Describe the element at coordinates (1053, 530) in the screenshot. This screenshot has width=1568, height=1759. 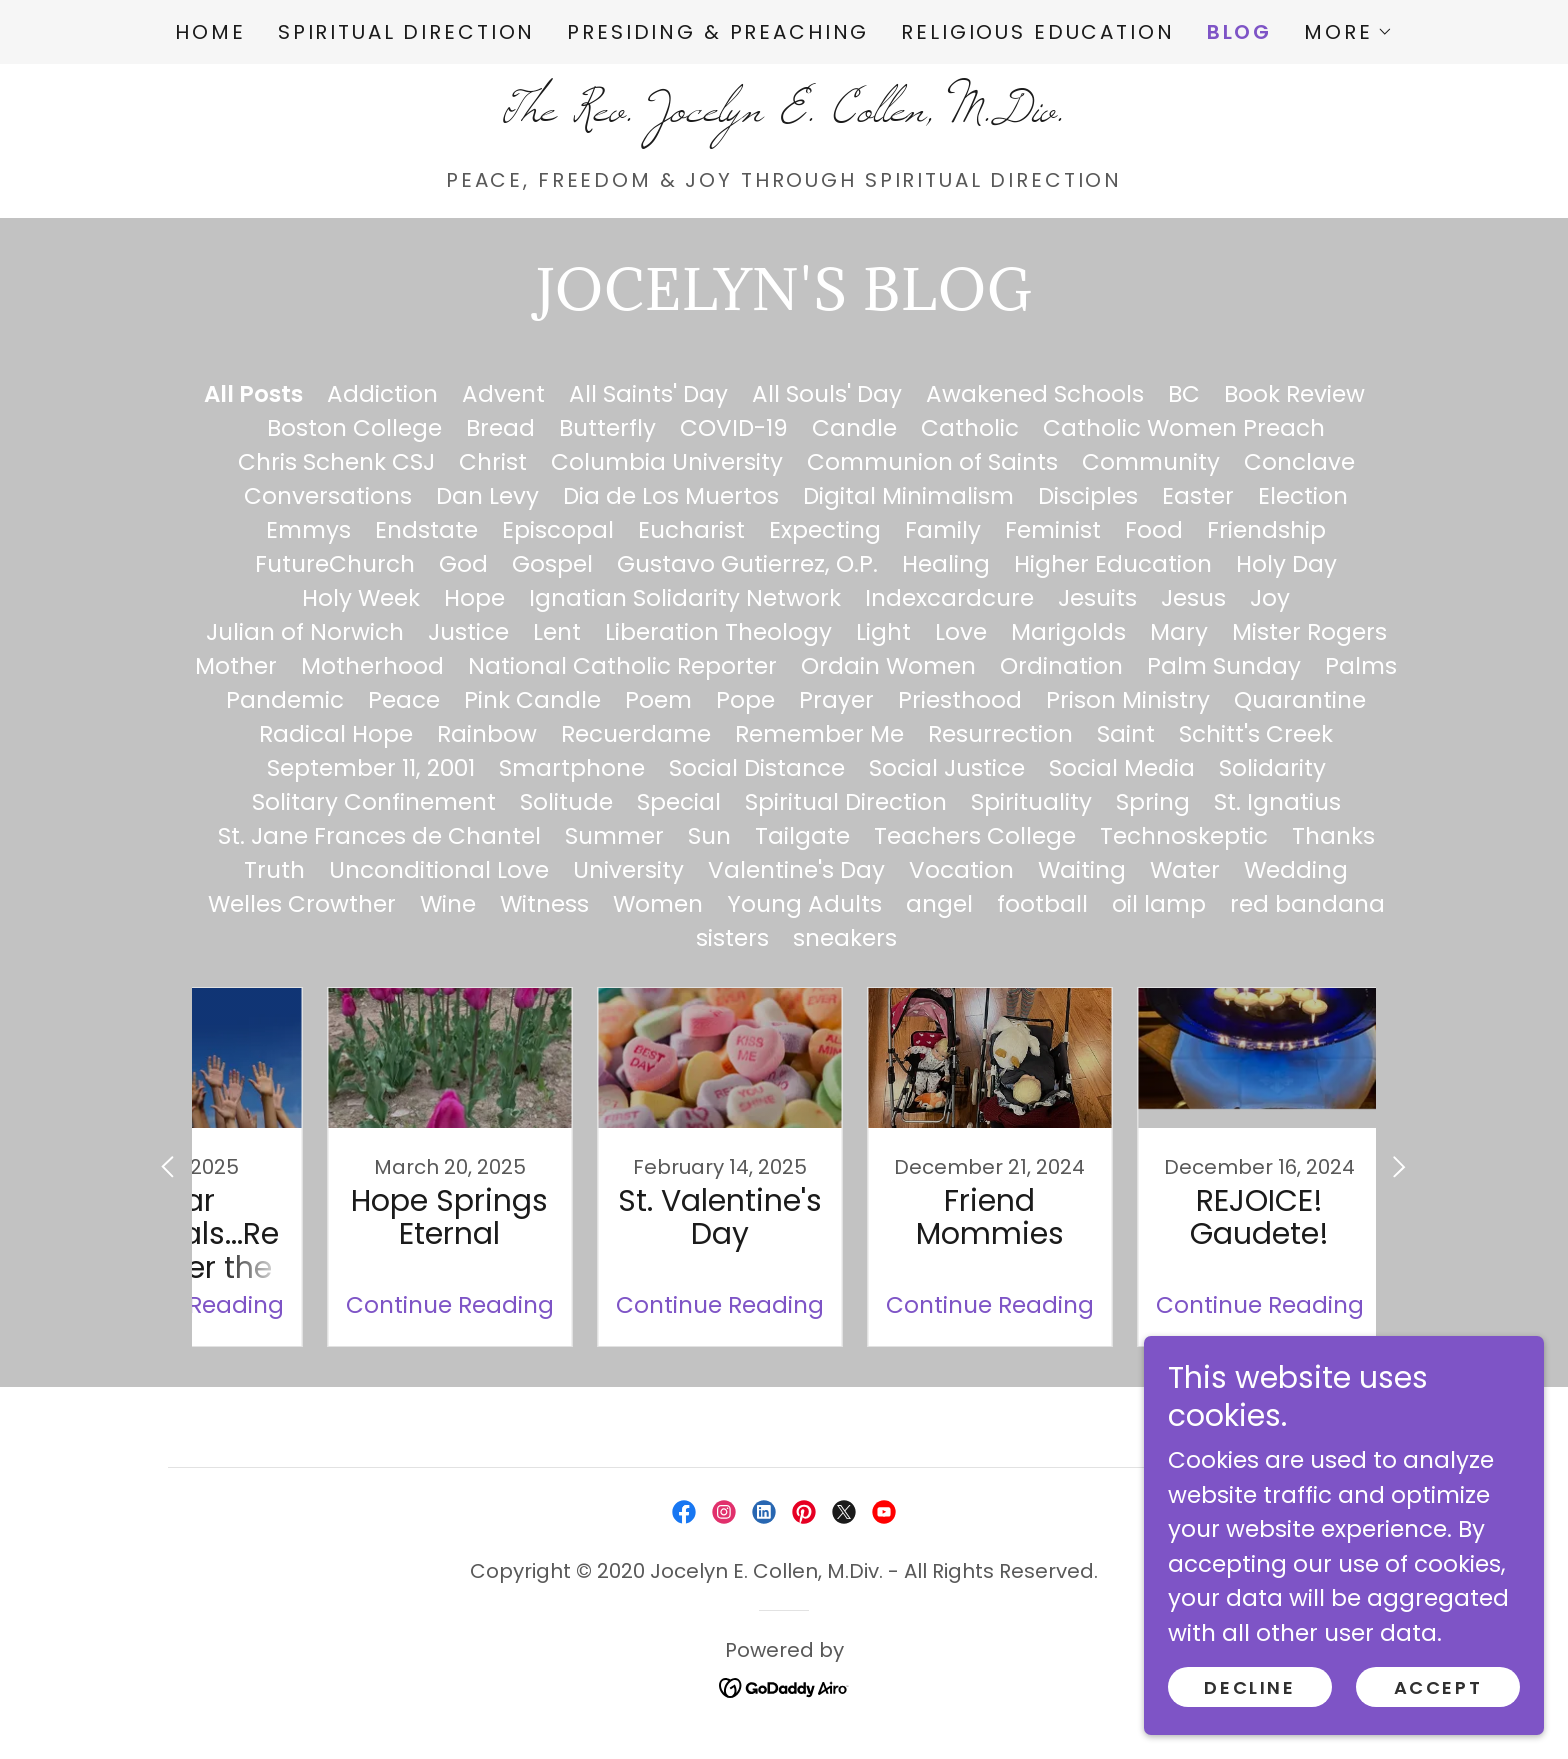
I see `Feminist [link]` at that location.